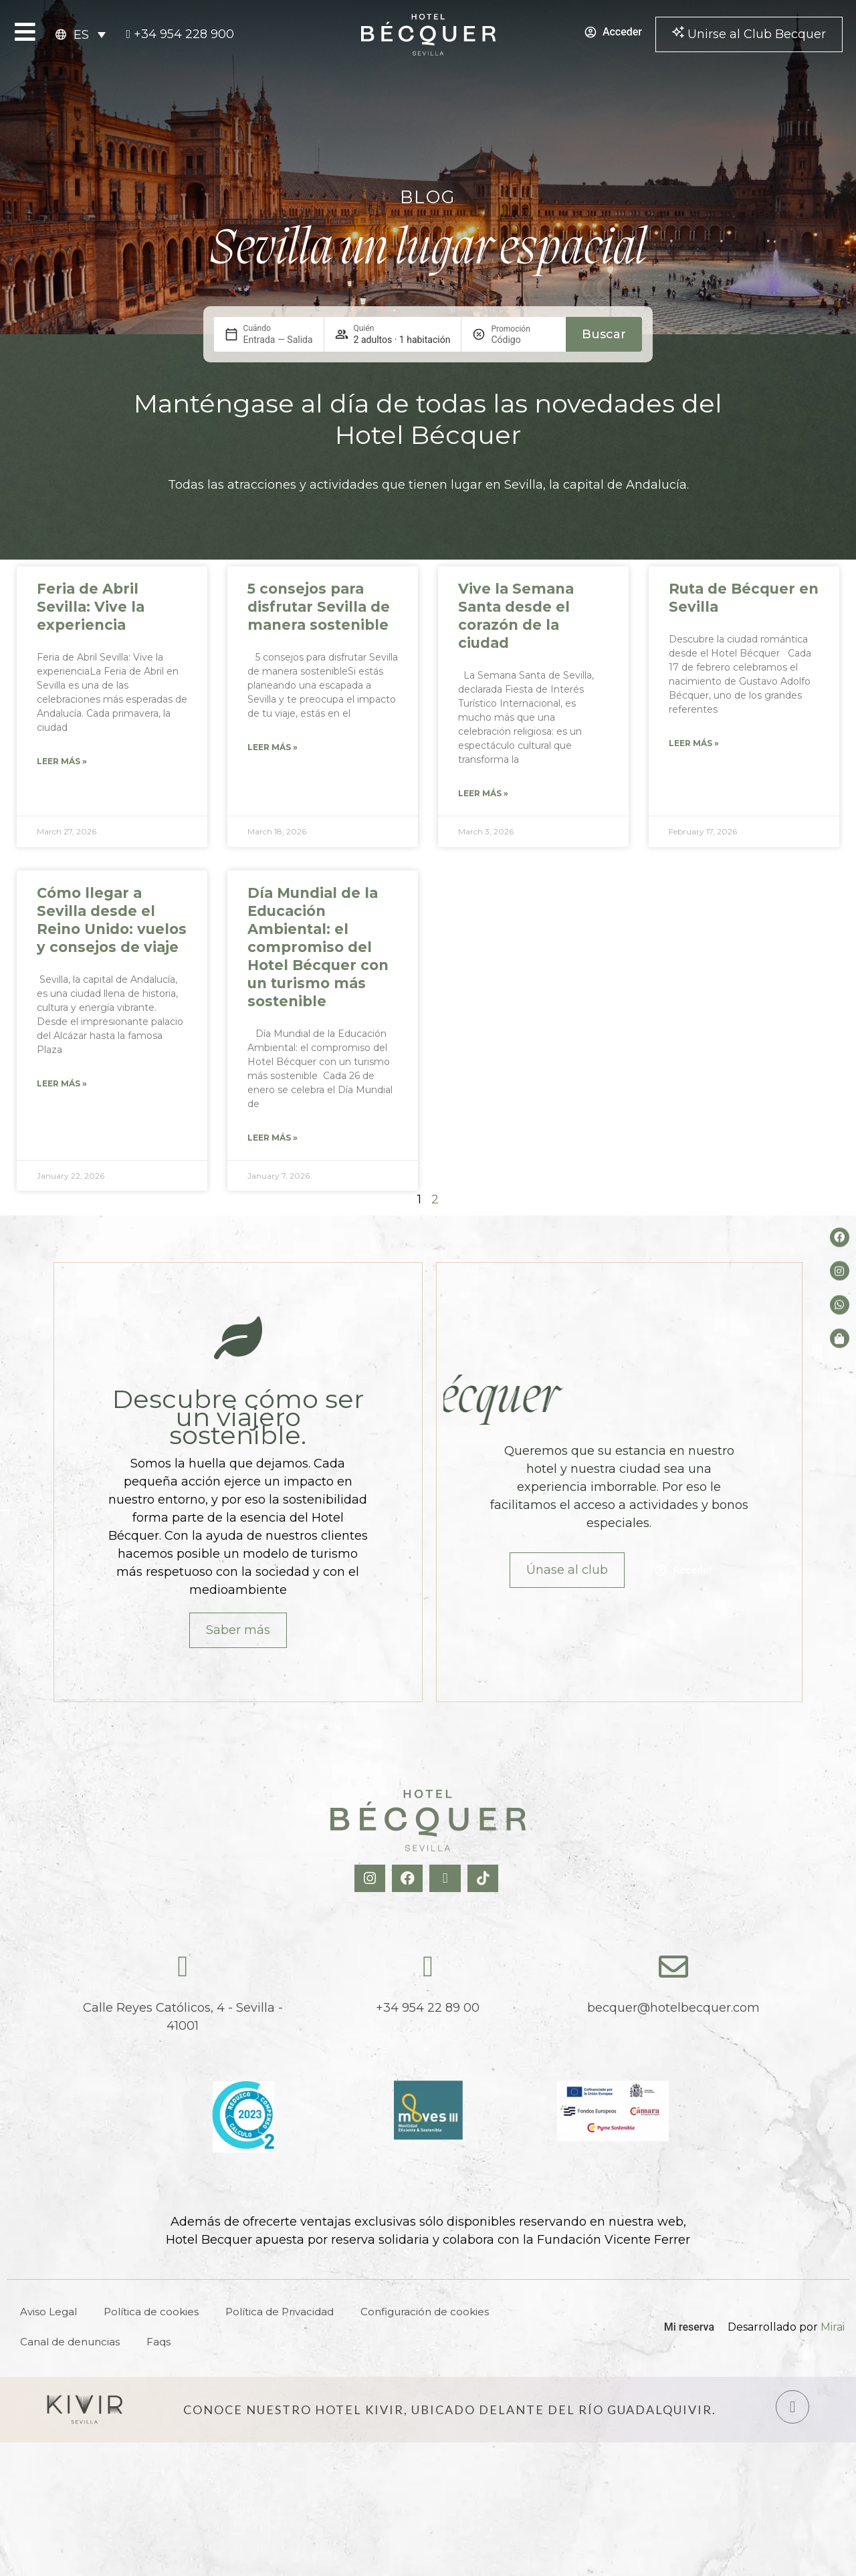 This screenshot has width=856, height=2576. I want to click on Leer más » [Read more about Vive la Semana Santa desde el corazón de la ciudad], so click(483, 793).